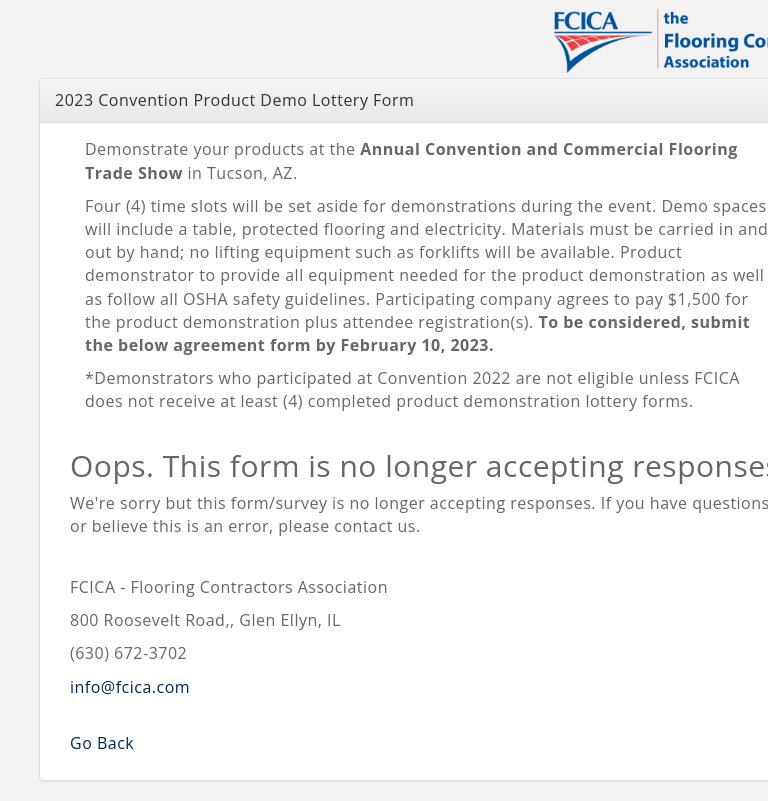  Describe the element at coordinates (130, 687) in the screenshot. I see `info@fcica.com` at that location.